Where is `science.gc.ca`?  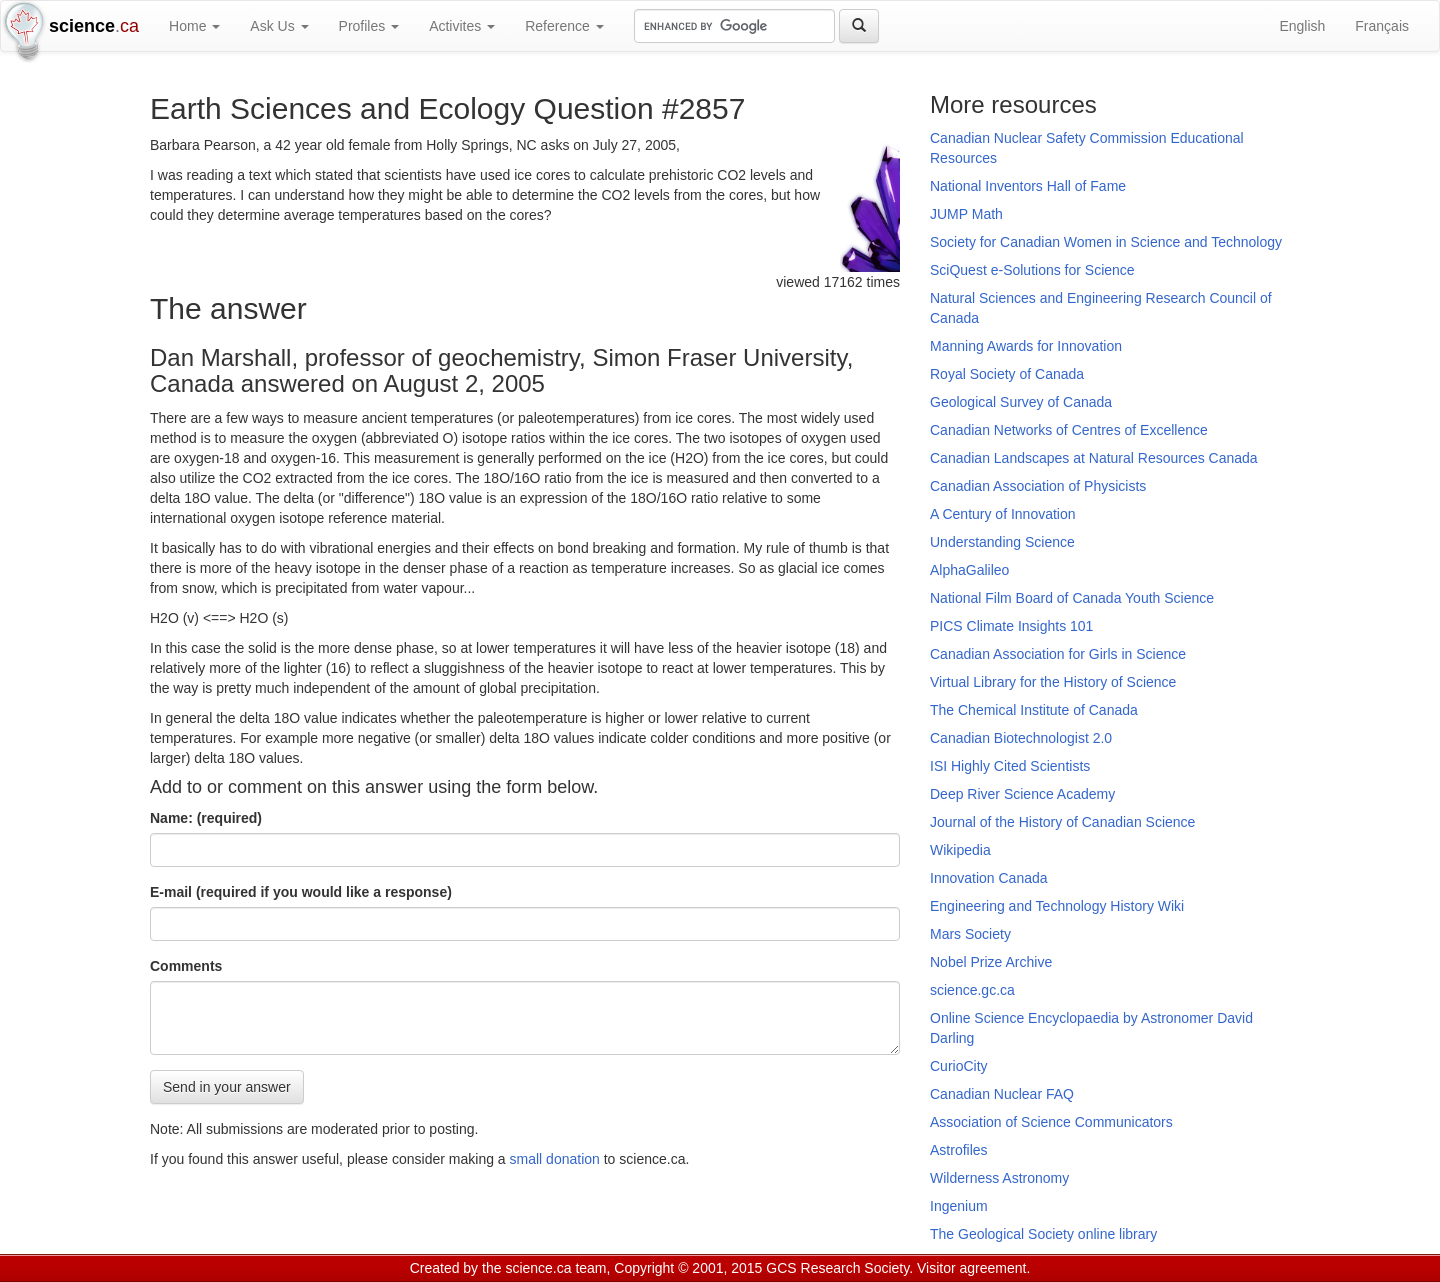
science.gc.ca is located at coordinates (972, 990).